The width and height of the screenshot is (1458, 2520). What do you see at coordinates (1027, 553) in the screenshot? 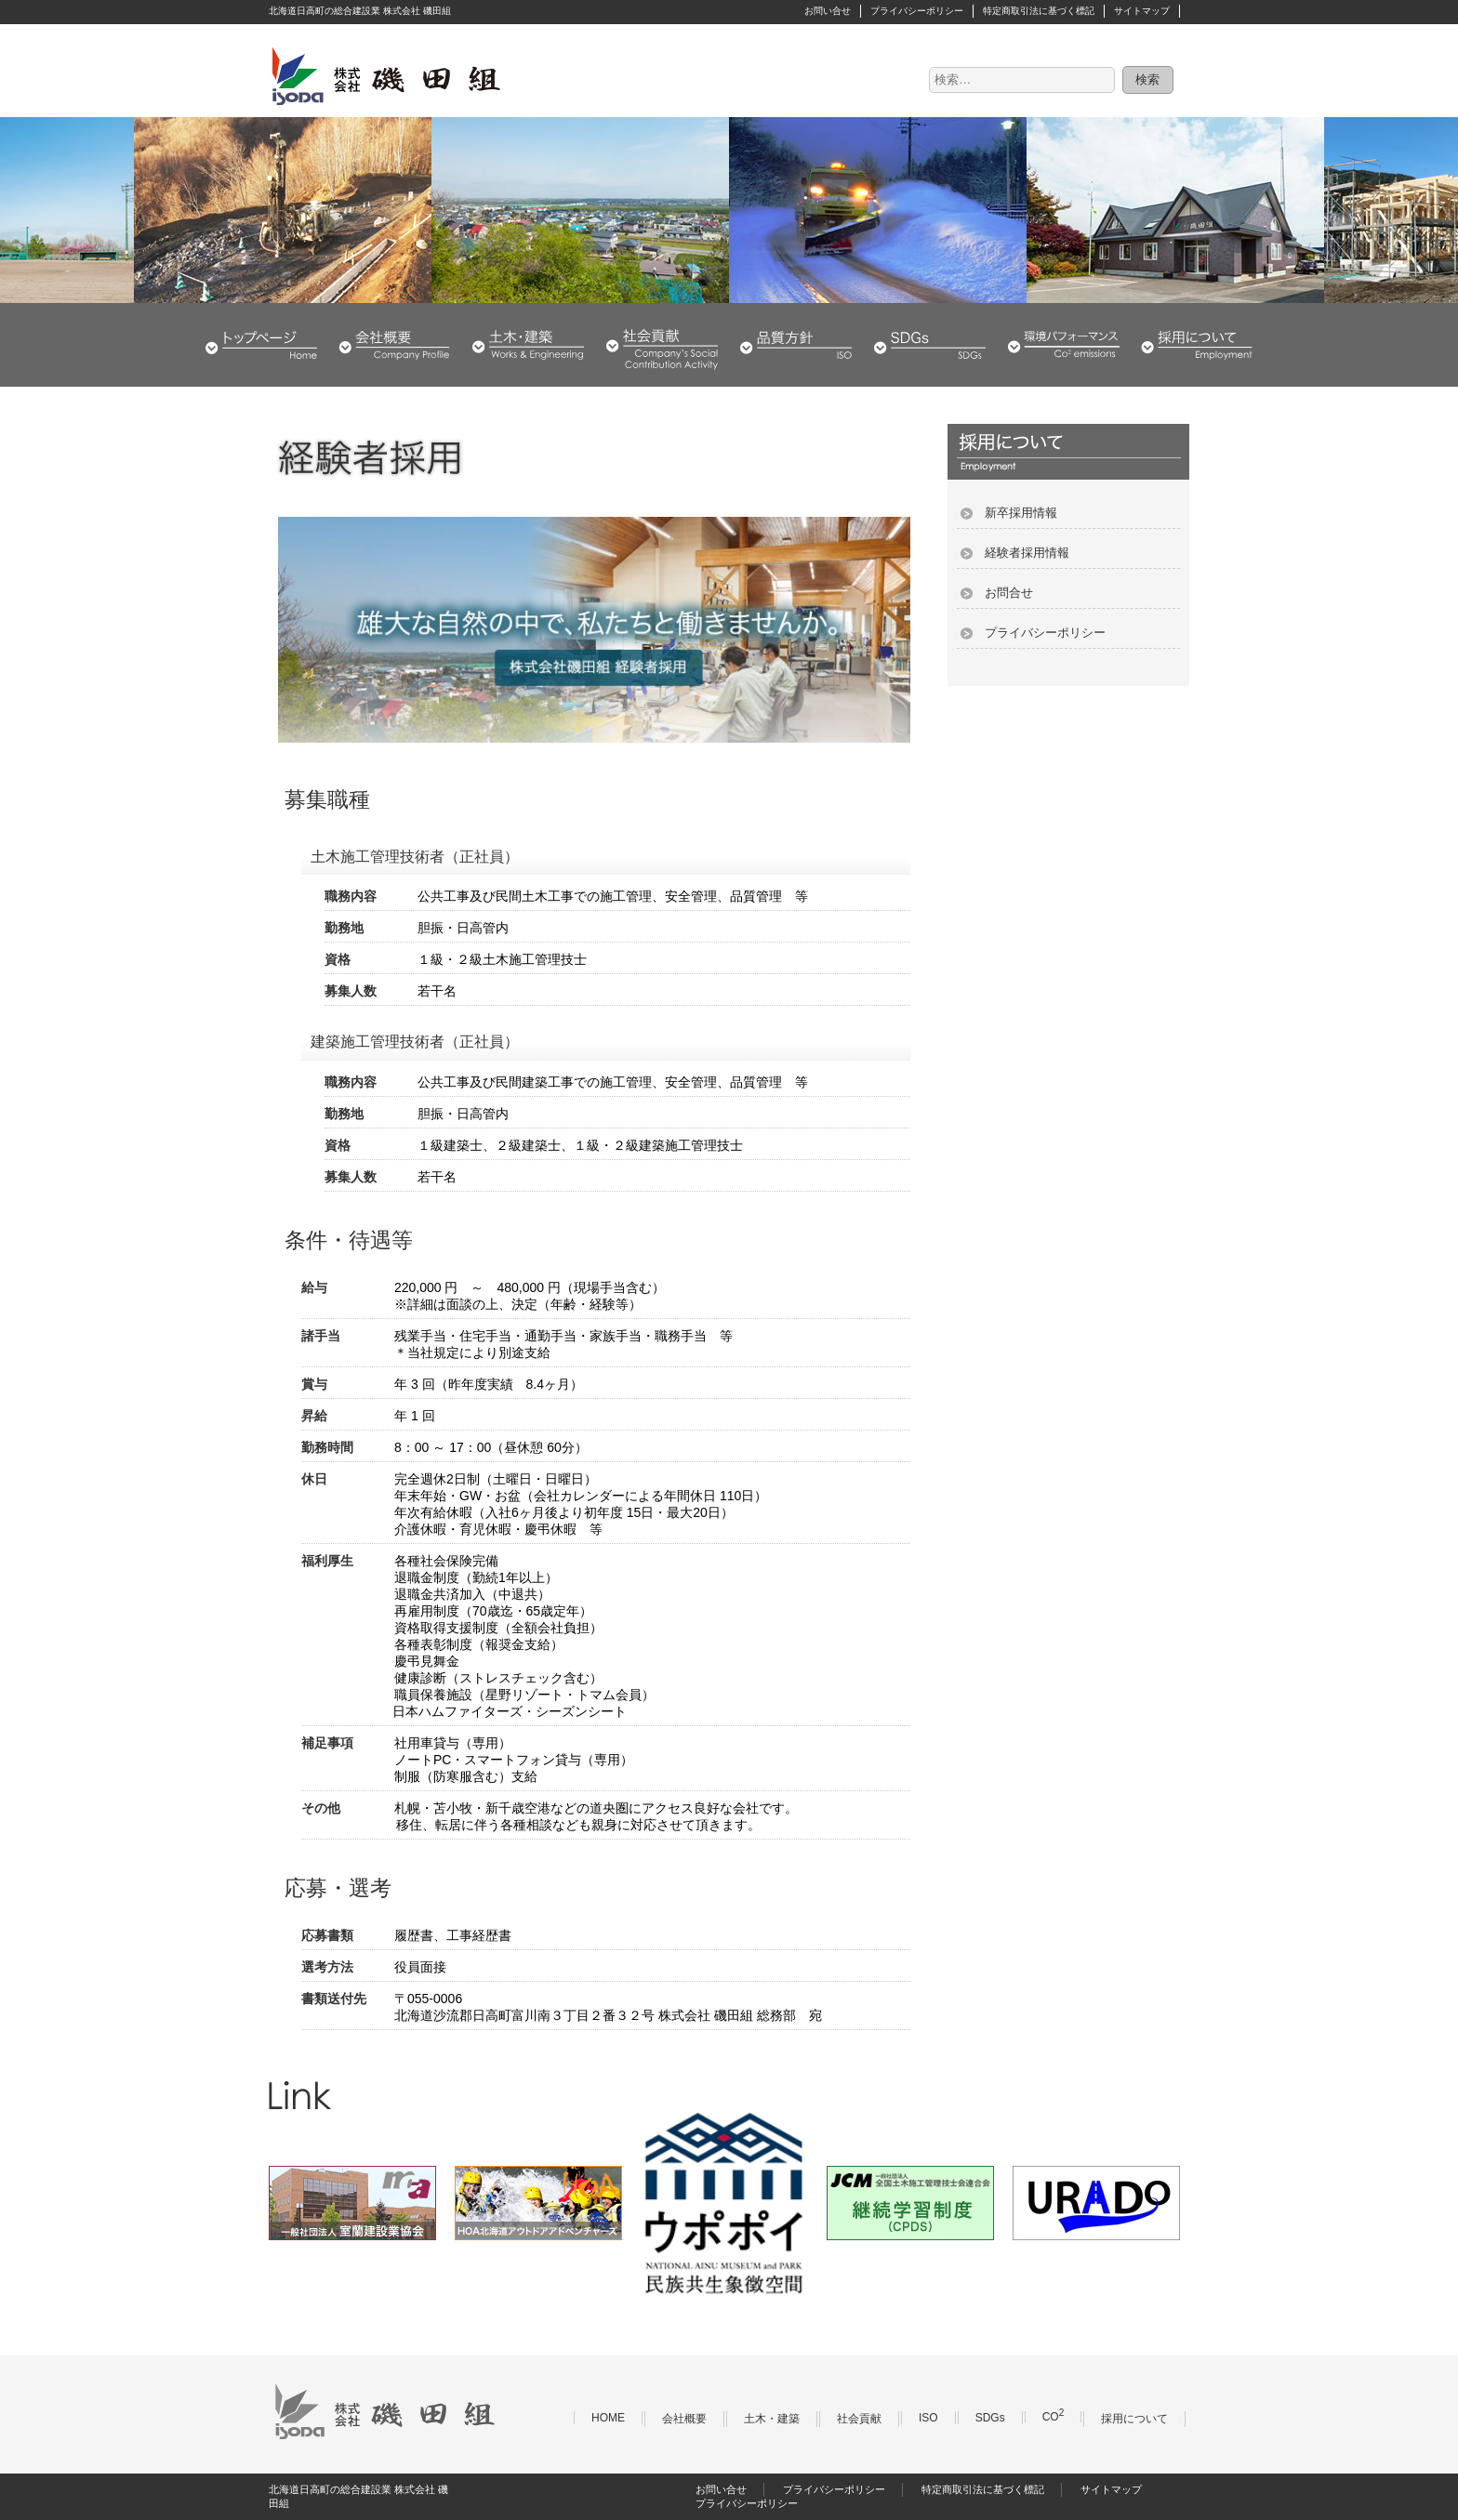
I see `経験者採用情報` at bounding box center [1027, 553].